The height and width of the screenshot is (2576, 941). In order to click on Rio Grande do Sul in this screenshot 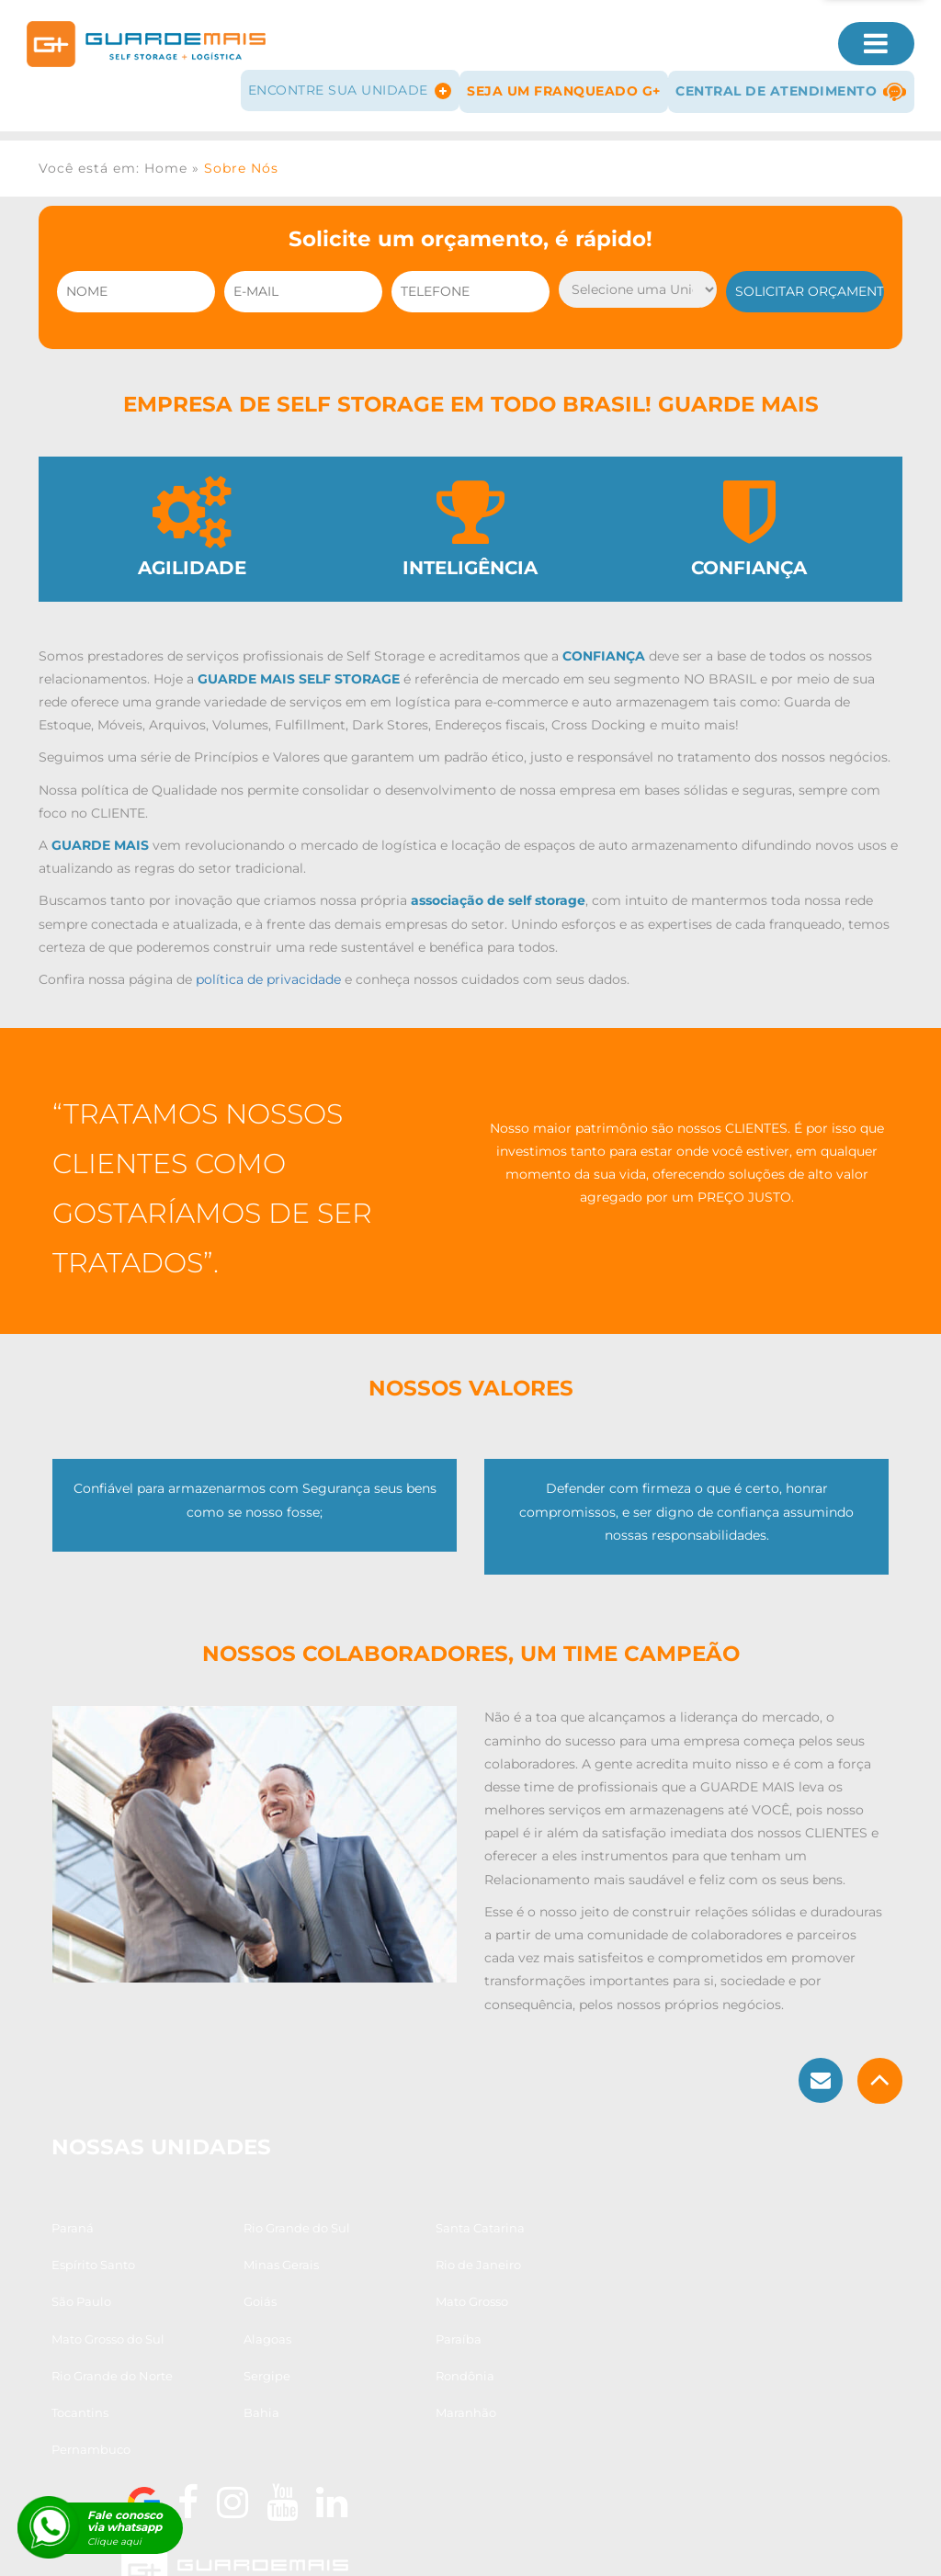, I will do `click(261, 2253)`.